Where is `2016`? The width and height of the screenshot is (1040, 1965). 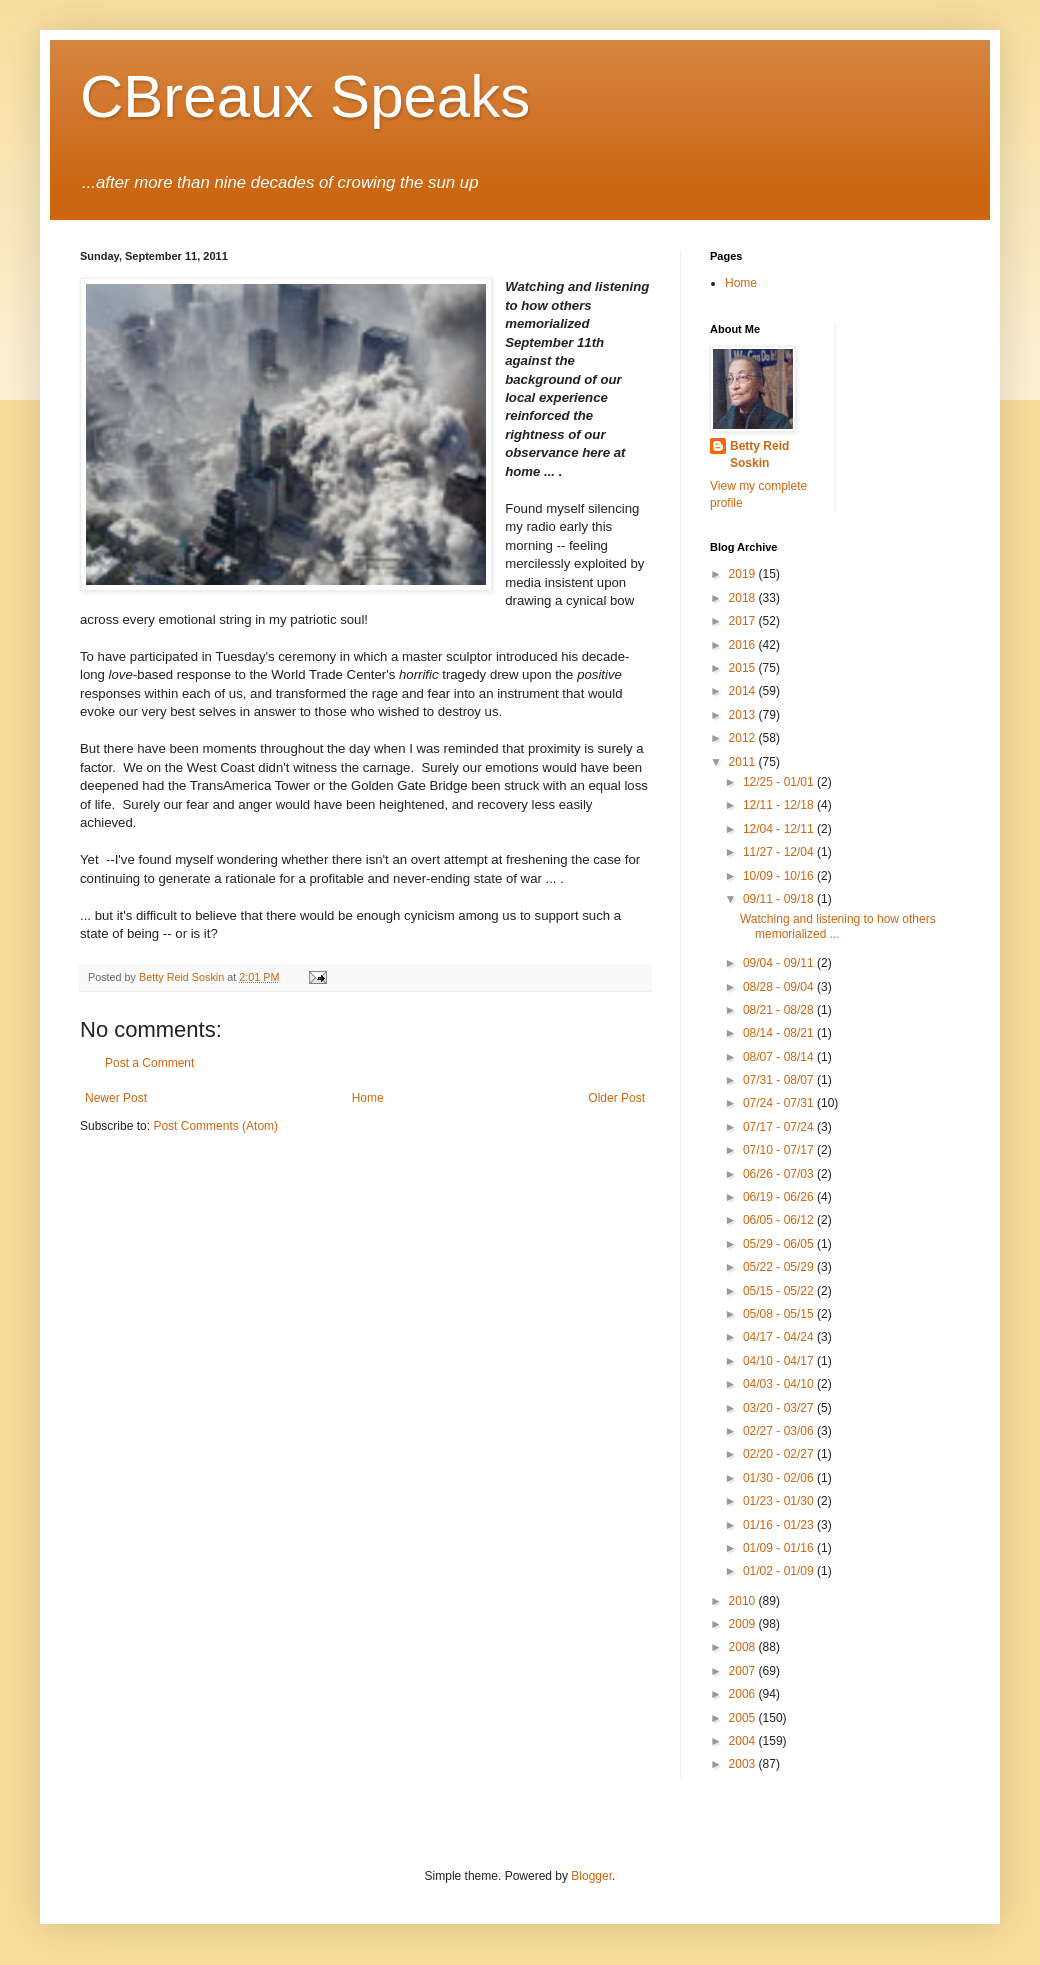 2016 is located at coordinates (744, 645).